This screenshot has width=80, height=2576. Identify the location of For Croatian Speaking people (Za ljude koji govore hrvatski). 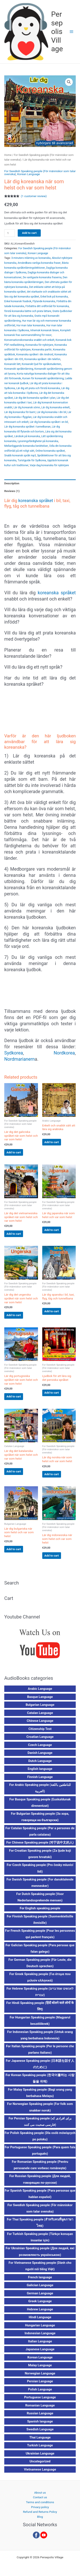
(40, 1854).